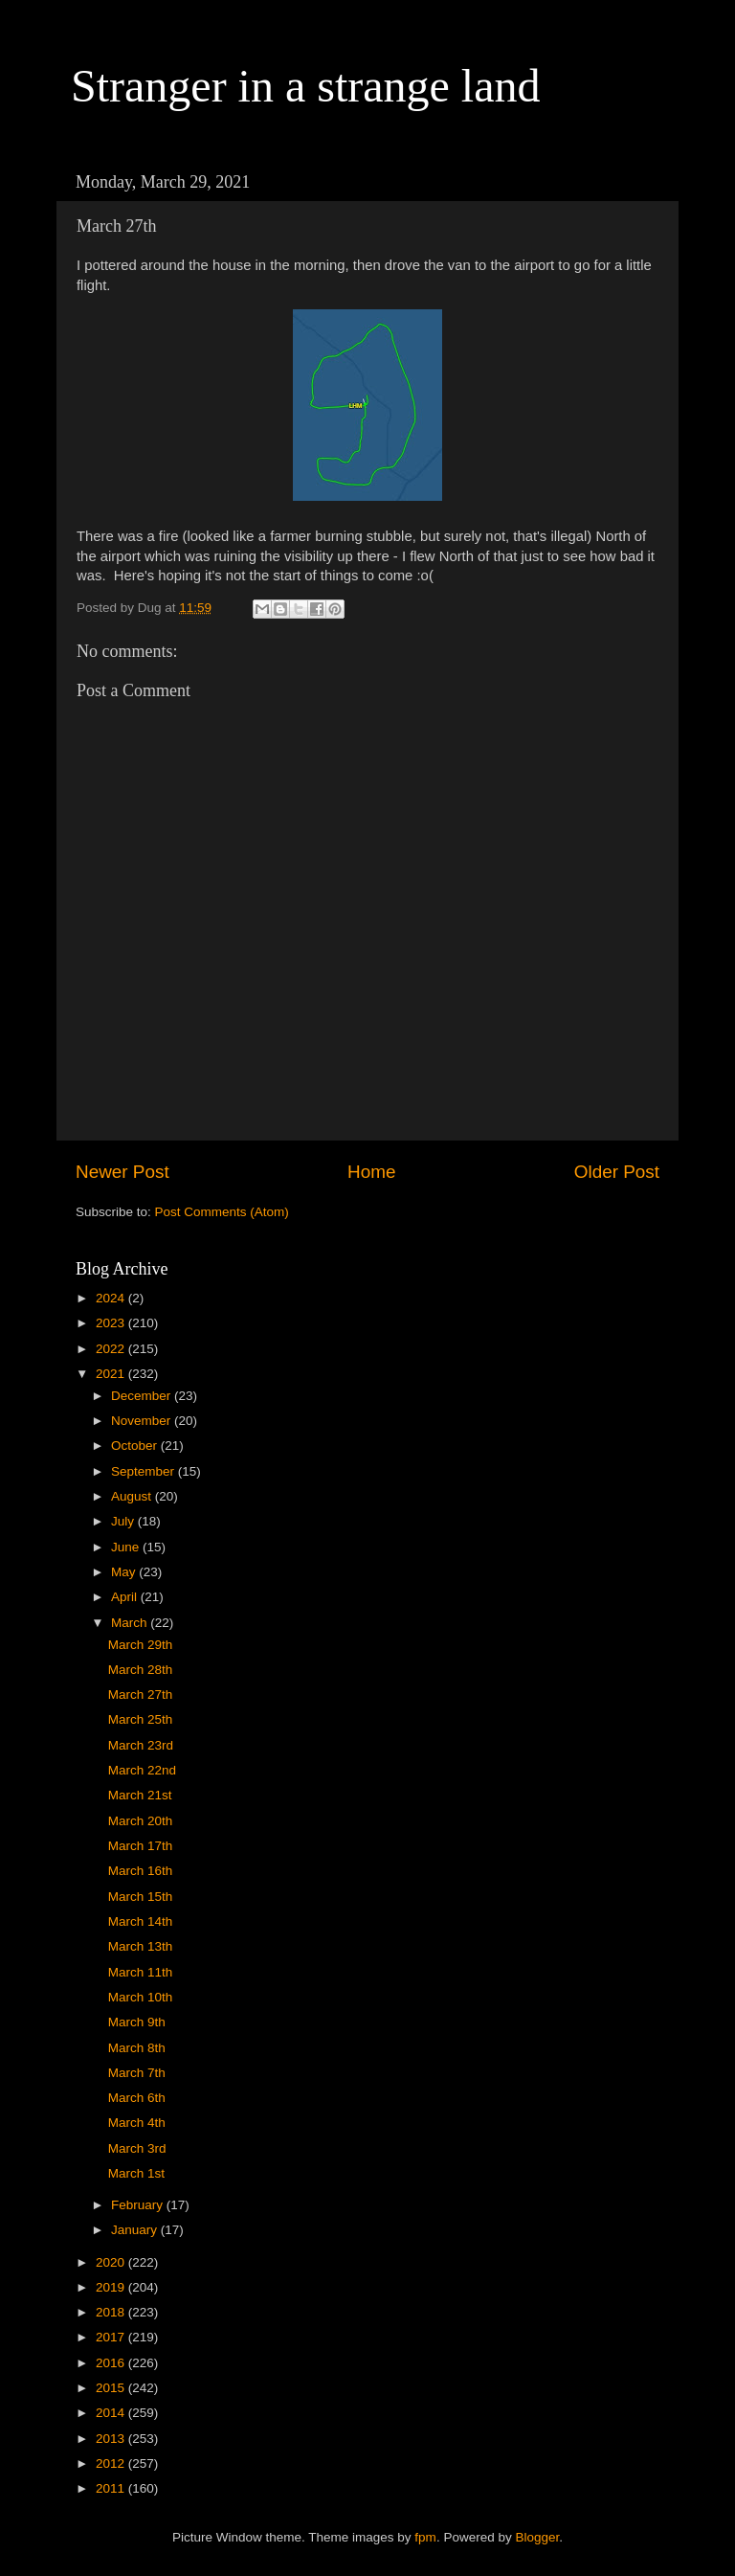 The width and height of the screenshot is (735, 2576). I want to click on March 13th, so click(140, 1946).